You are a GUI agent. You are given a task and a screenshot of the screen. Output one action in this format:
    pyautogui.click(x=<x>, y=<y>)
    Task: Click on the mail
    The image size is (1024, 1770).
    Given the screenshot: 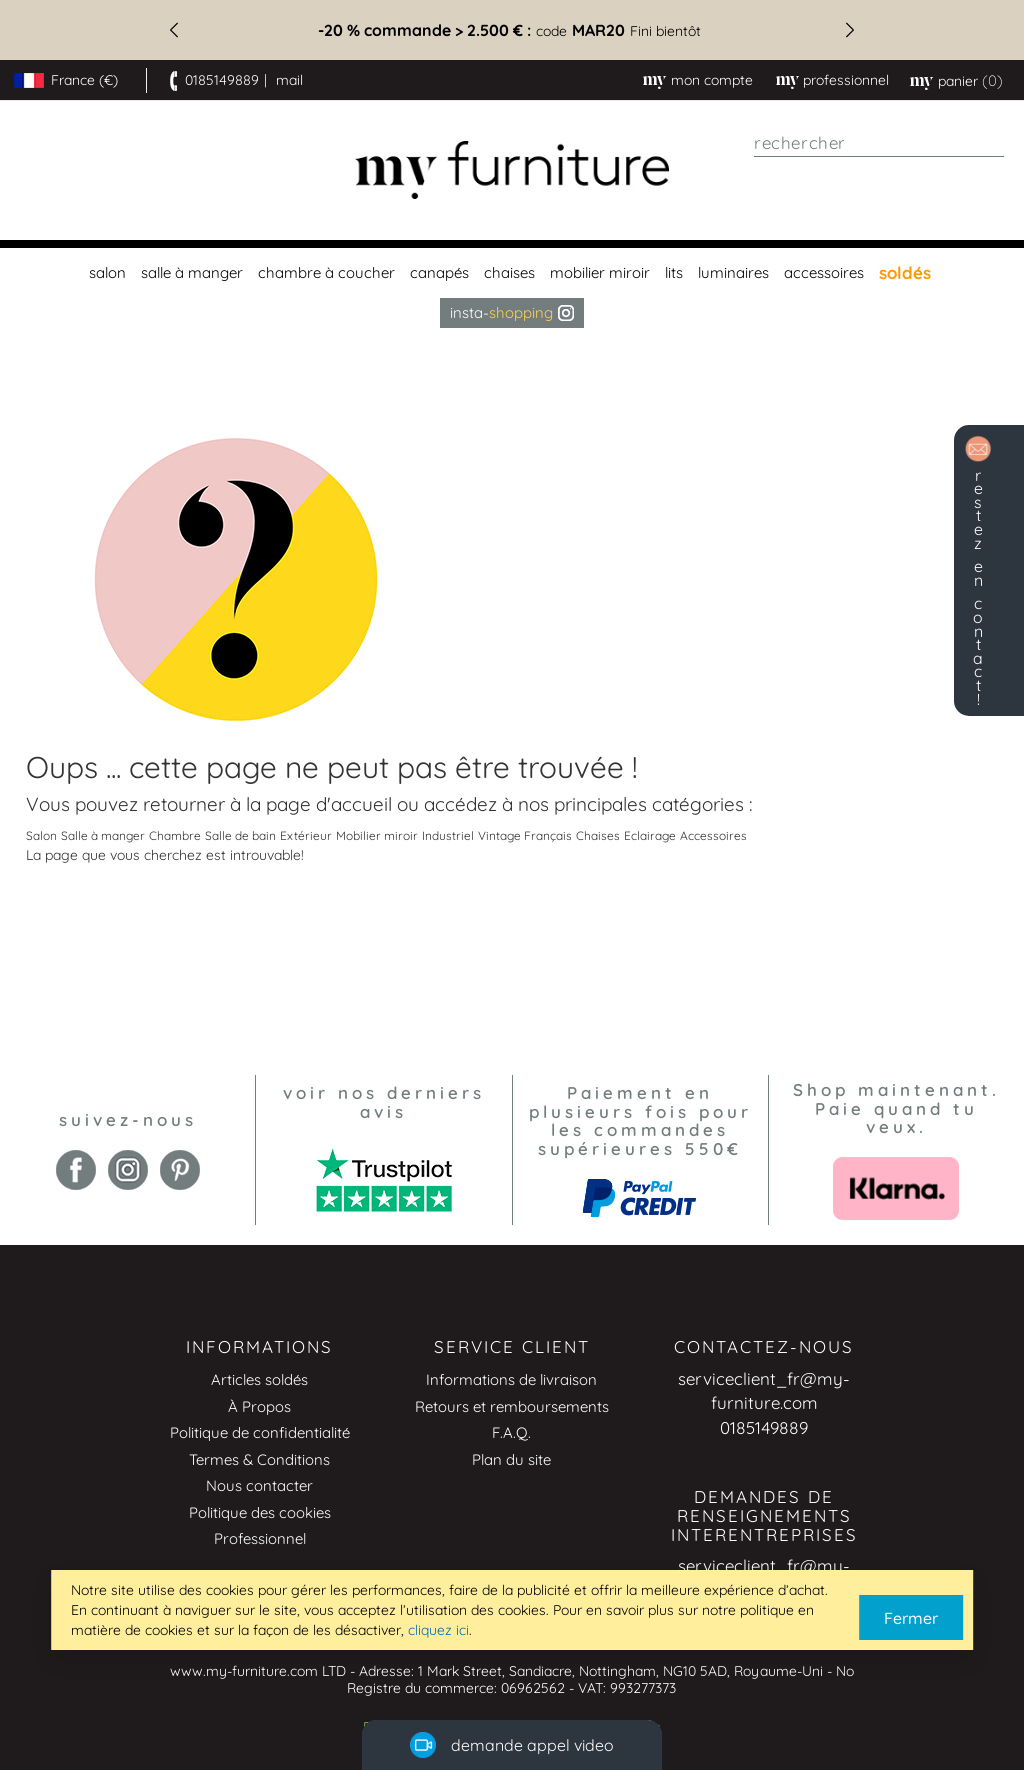 What is the action you would take?
    pyautogui.click(x=289, y=80)
    